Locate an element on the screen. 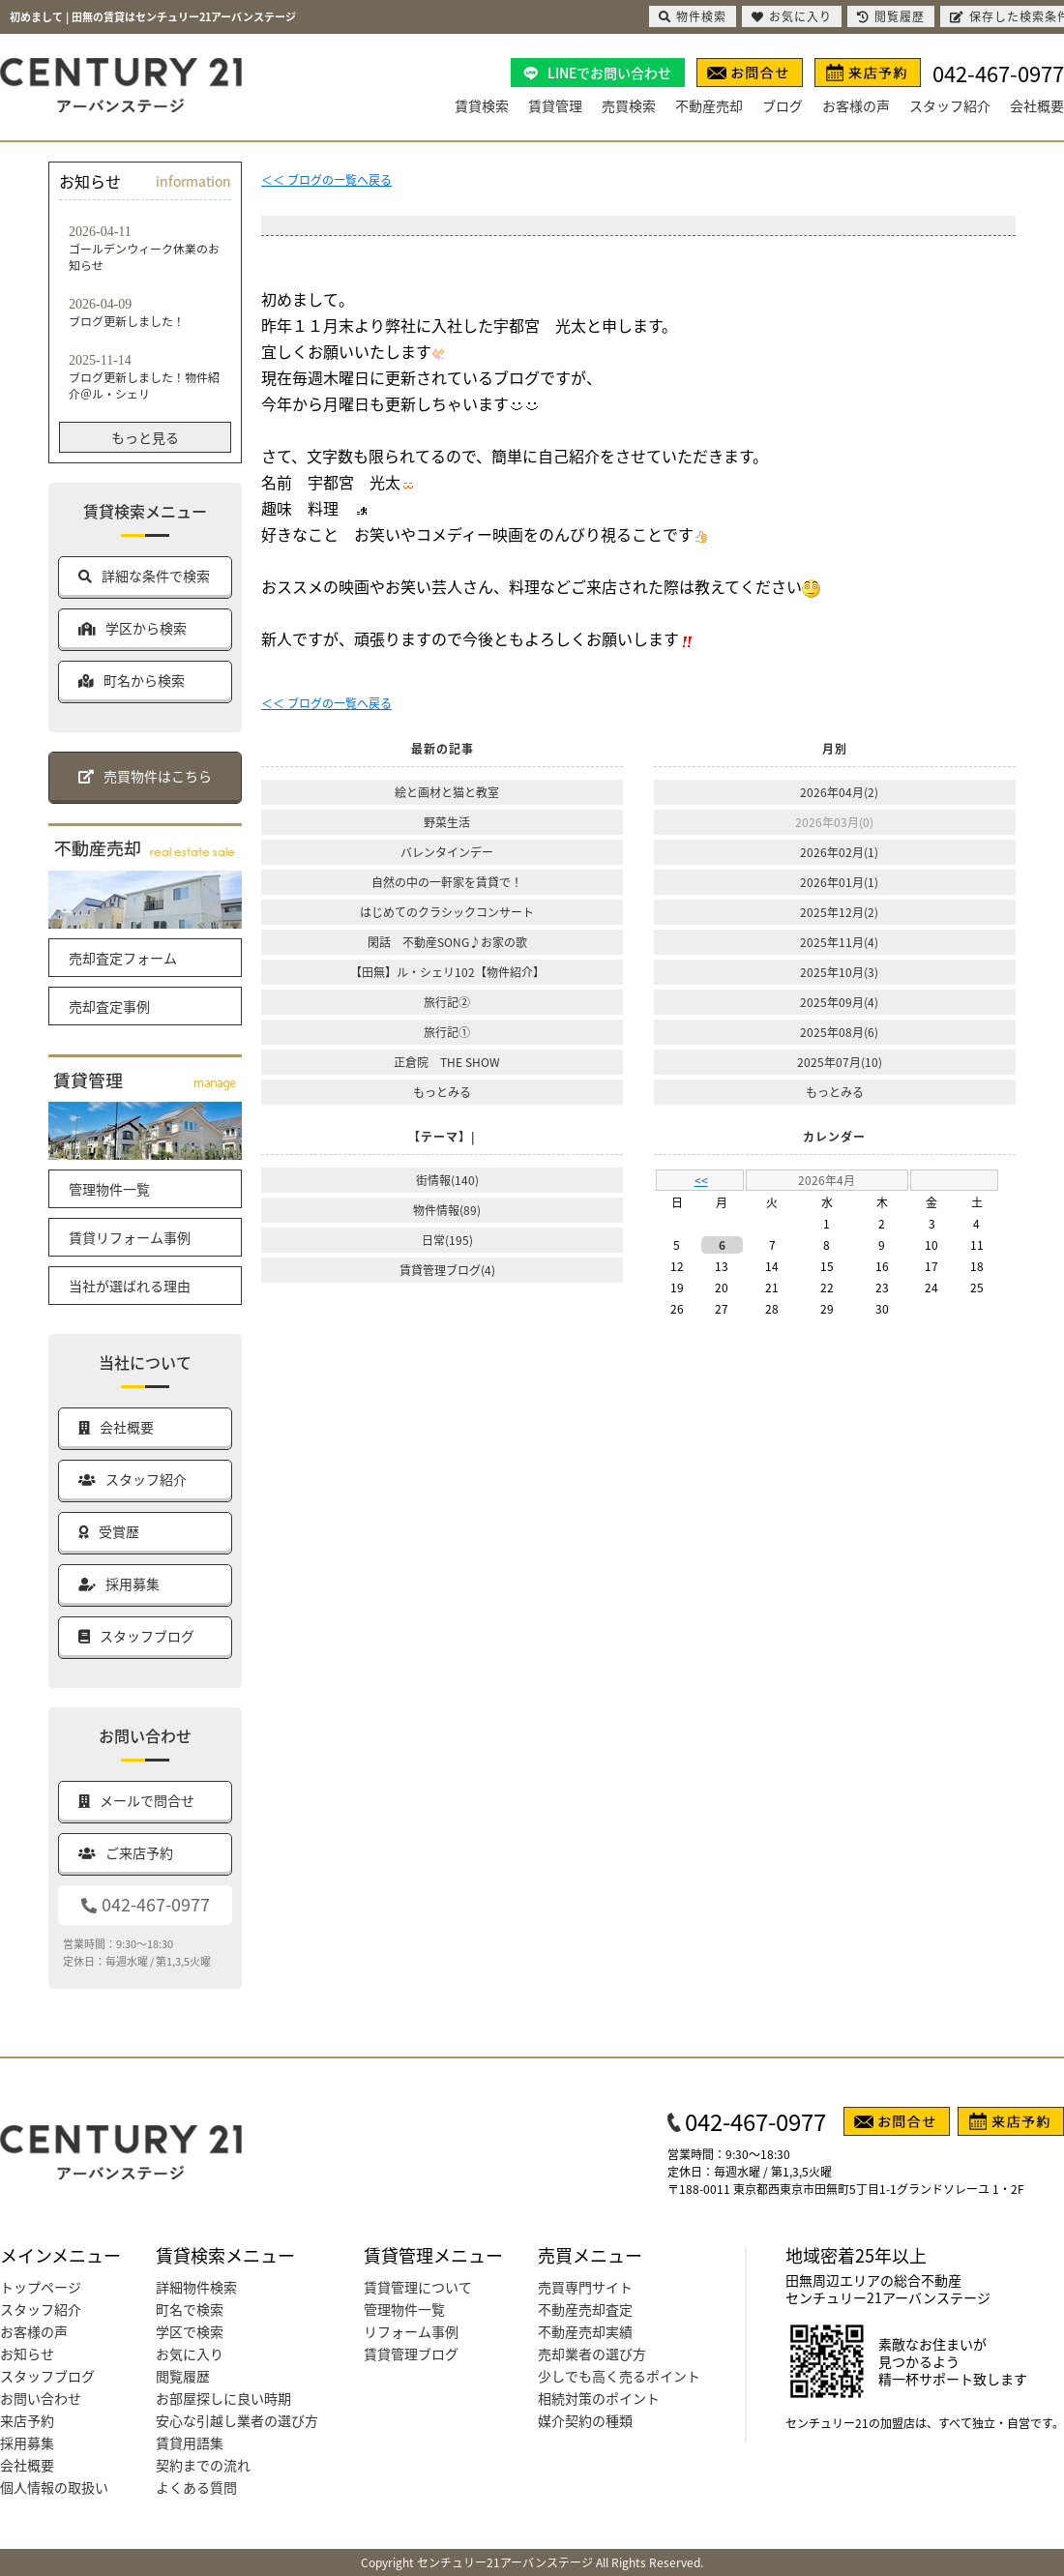 The height and width of the screenshot is (2576, 1064). バレンタインデー is located at coordinates (446, 852).